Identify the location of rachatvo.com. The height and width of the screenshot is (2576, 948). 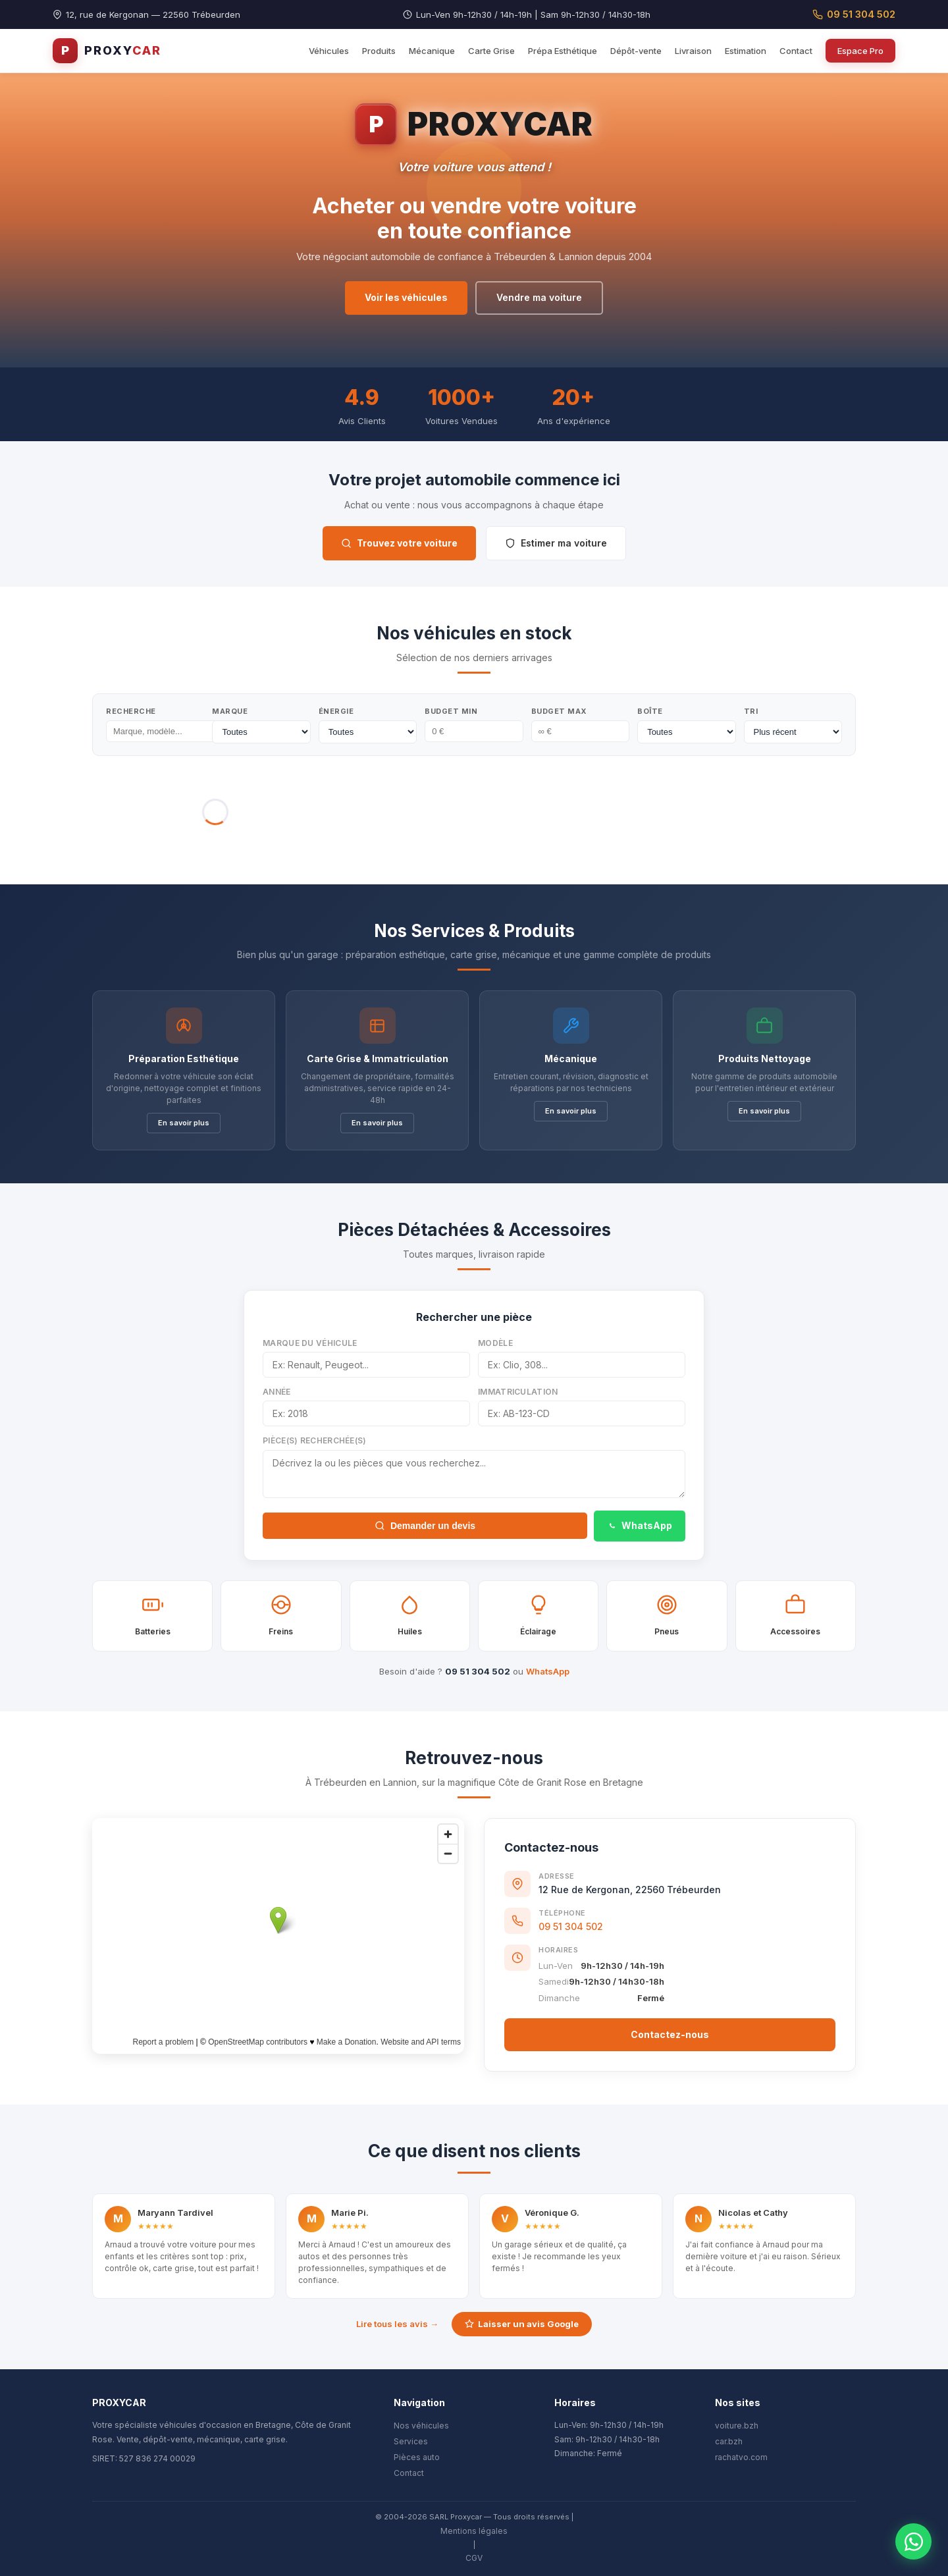
(741, 2457).